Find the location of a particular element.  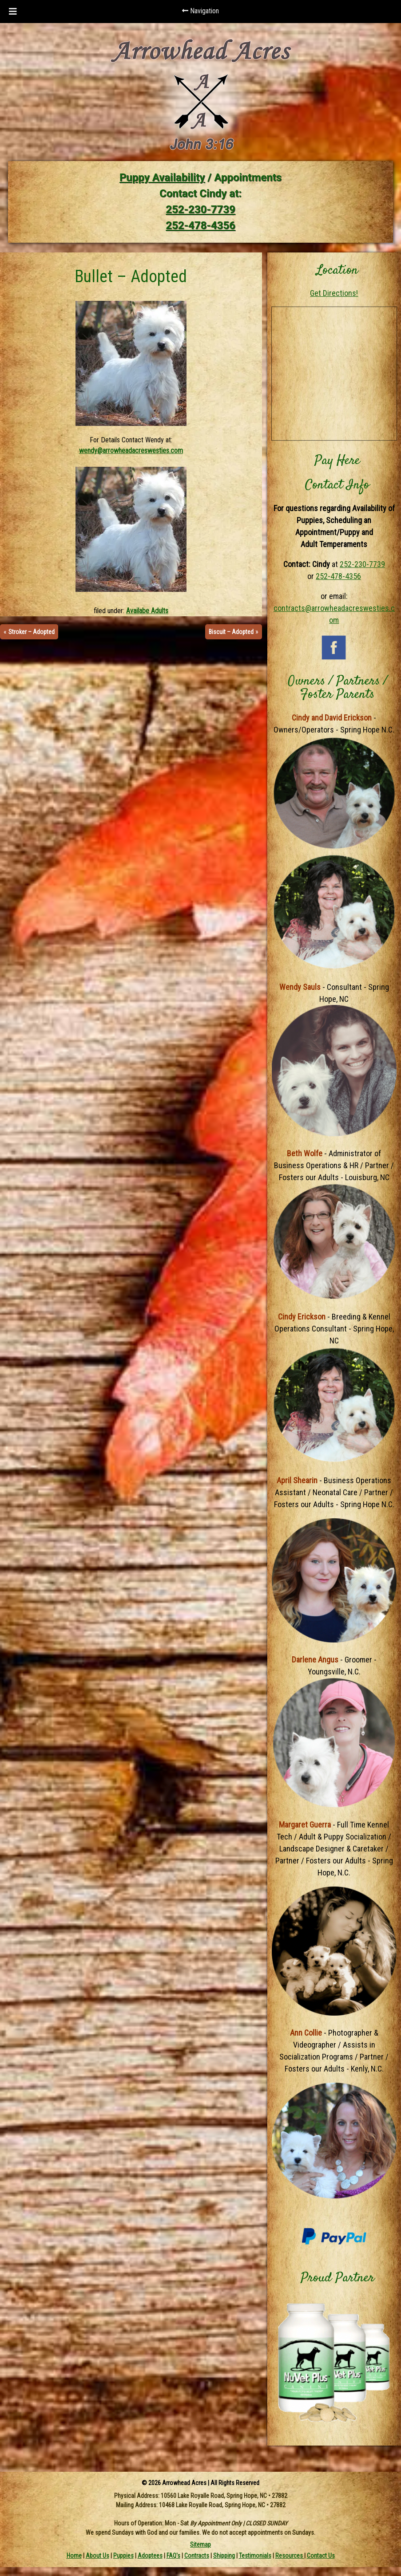

Contracts is located at coordinates (196, 2555).